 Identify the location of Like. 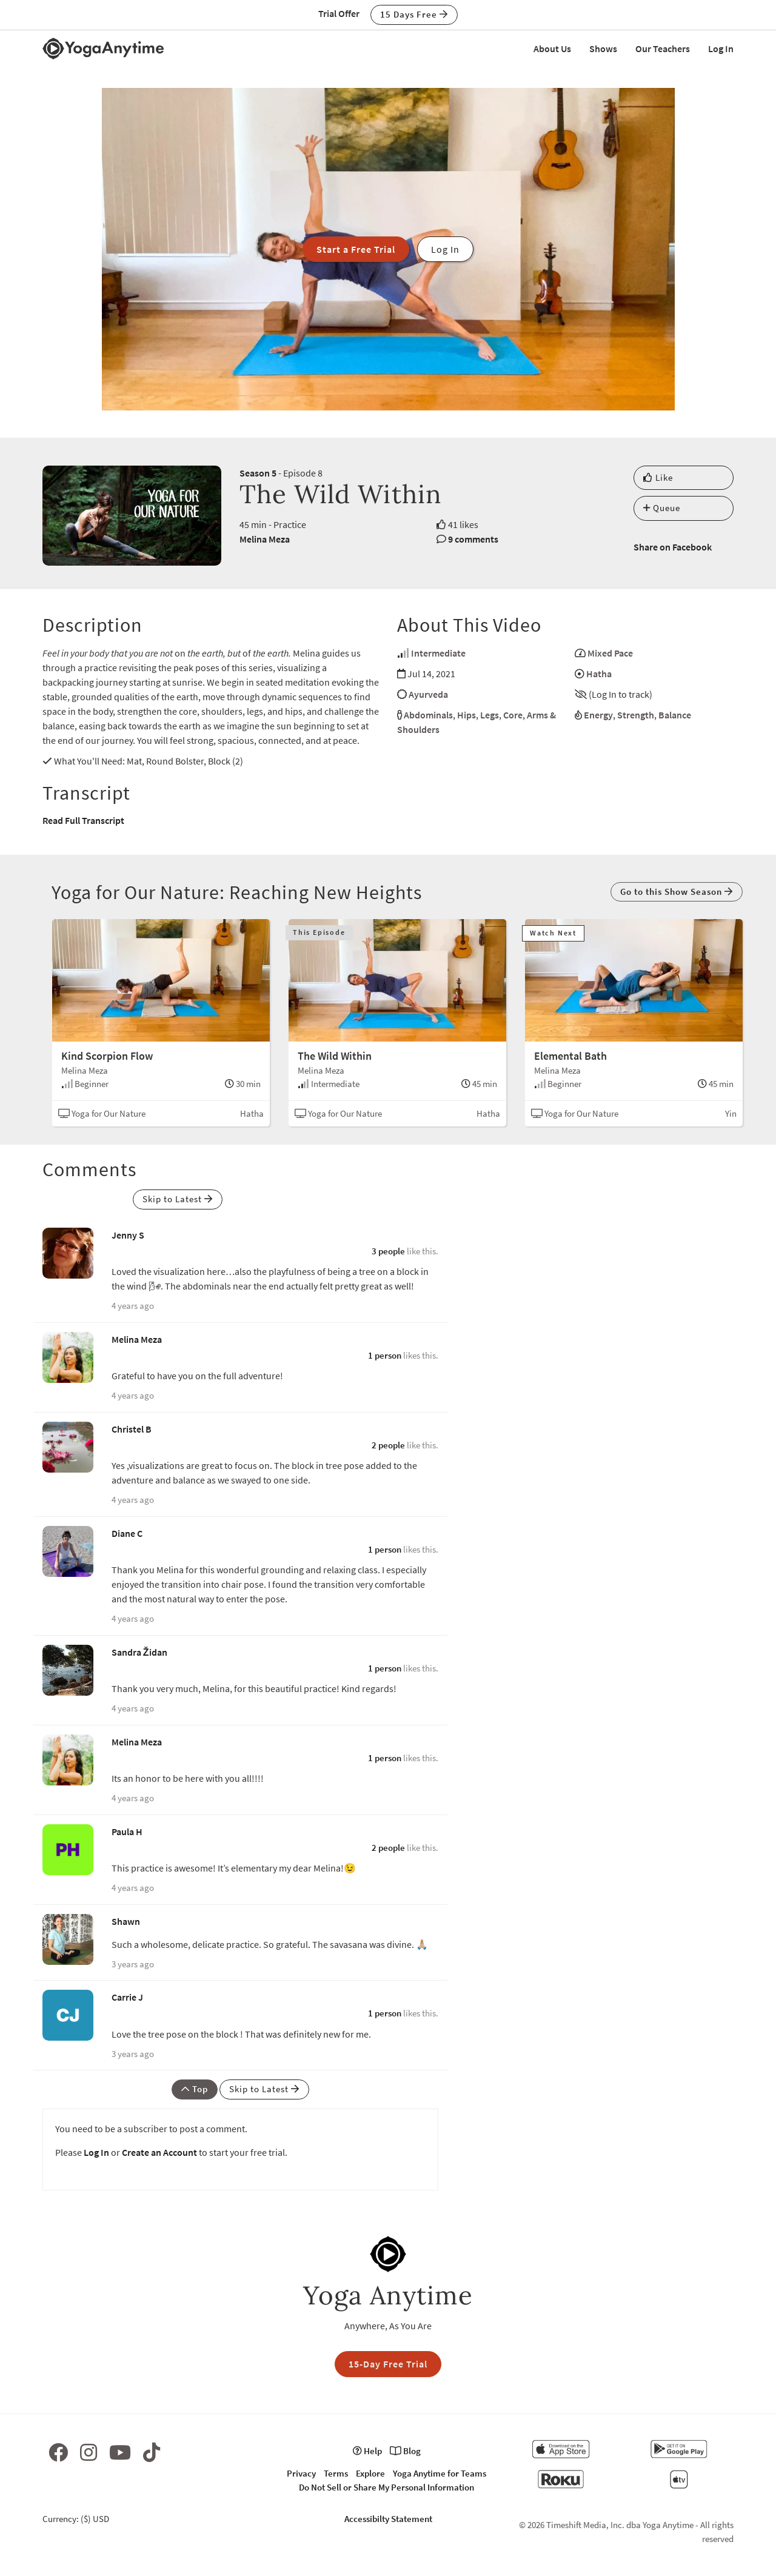
(658, 477).